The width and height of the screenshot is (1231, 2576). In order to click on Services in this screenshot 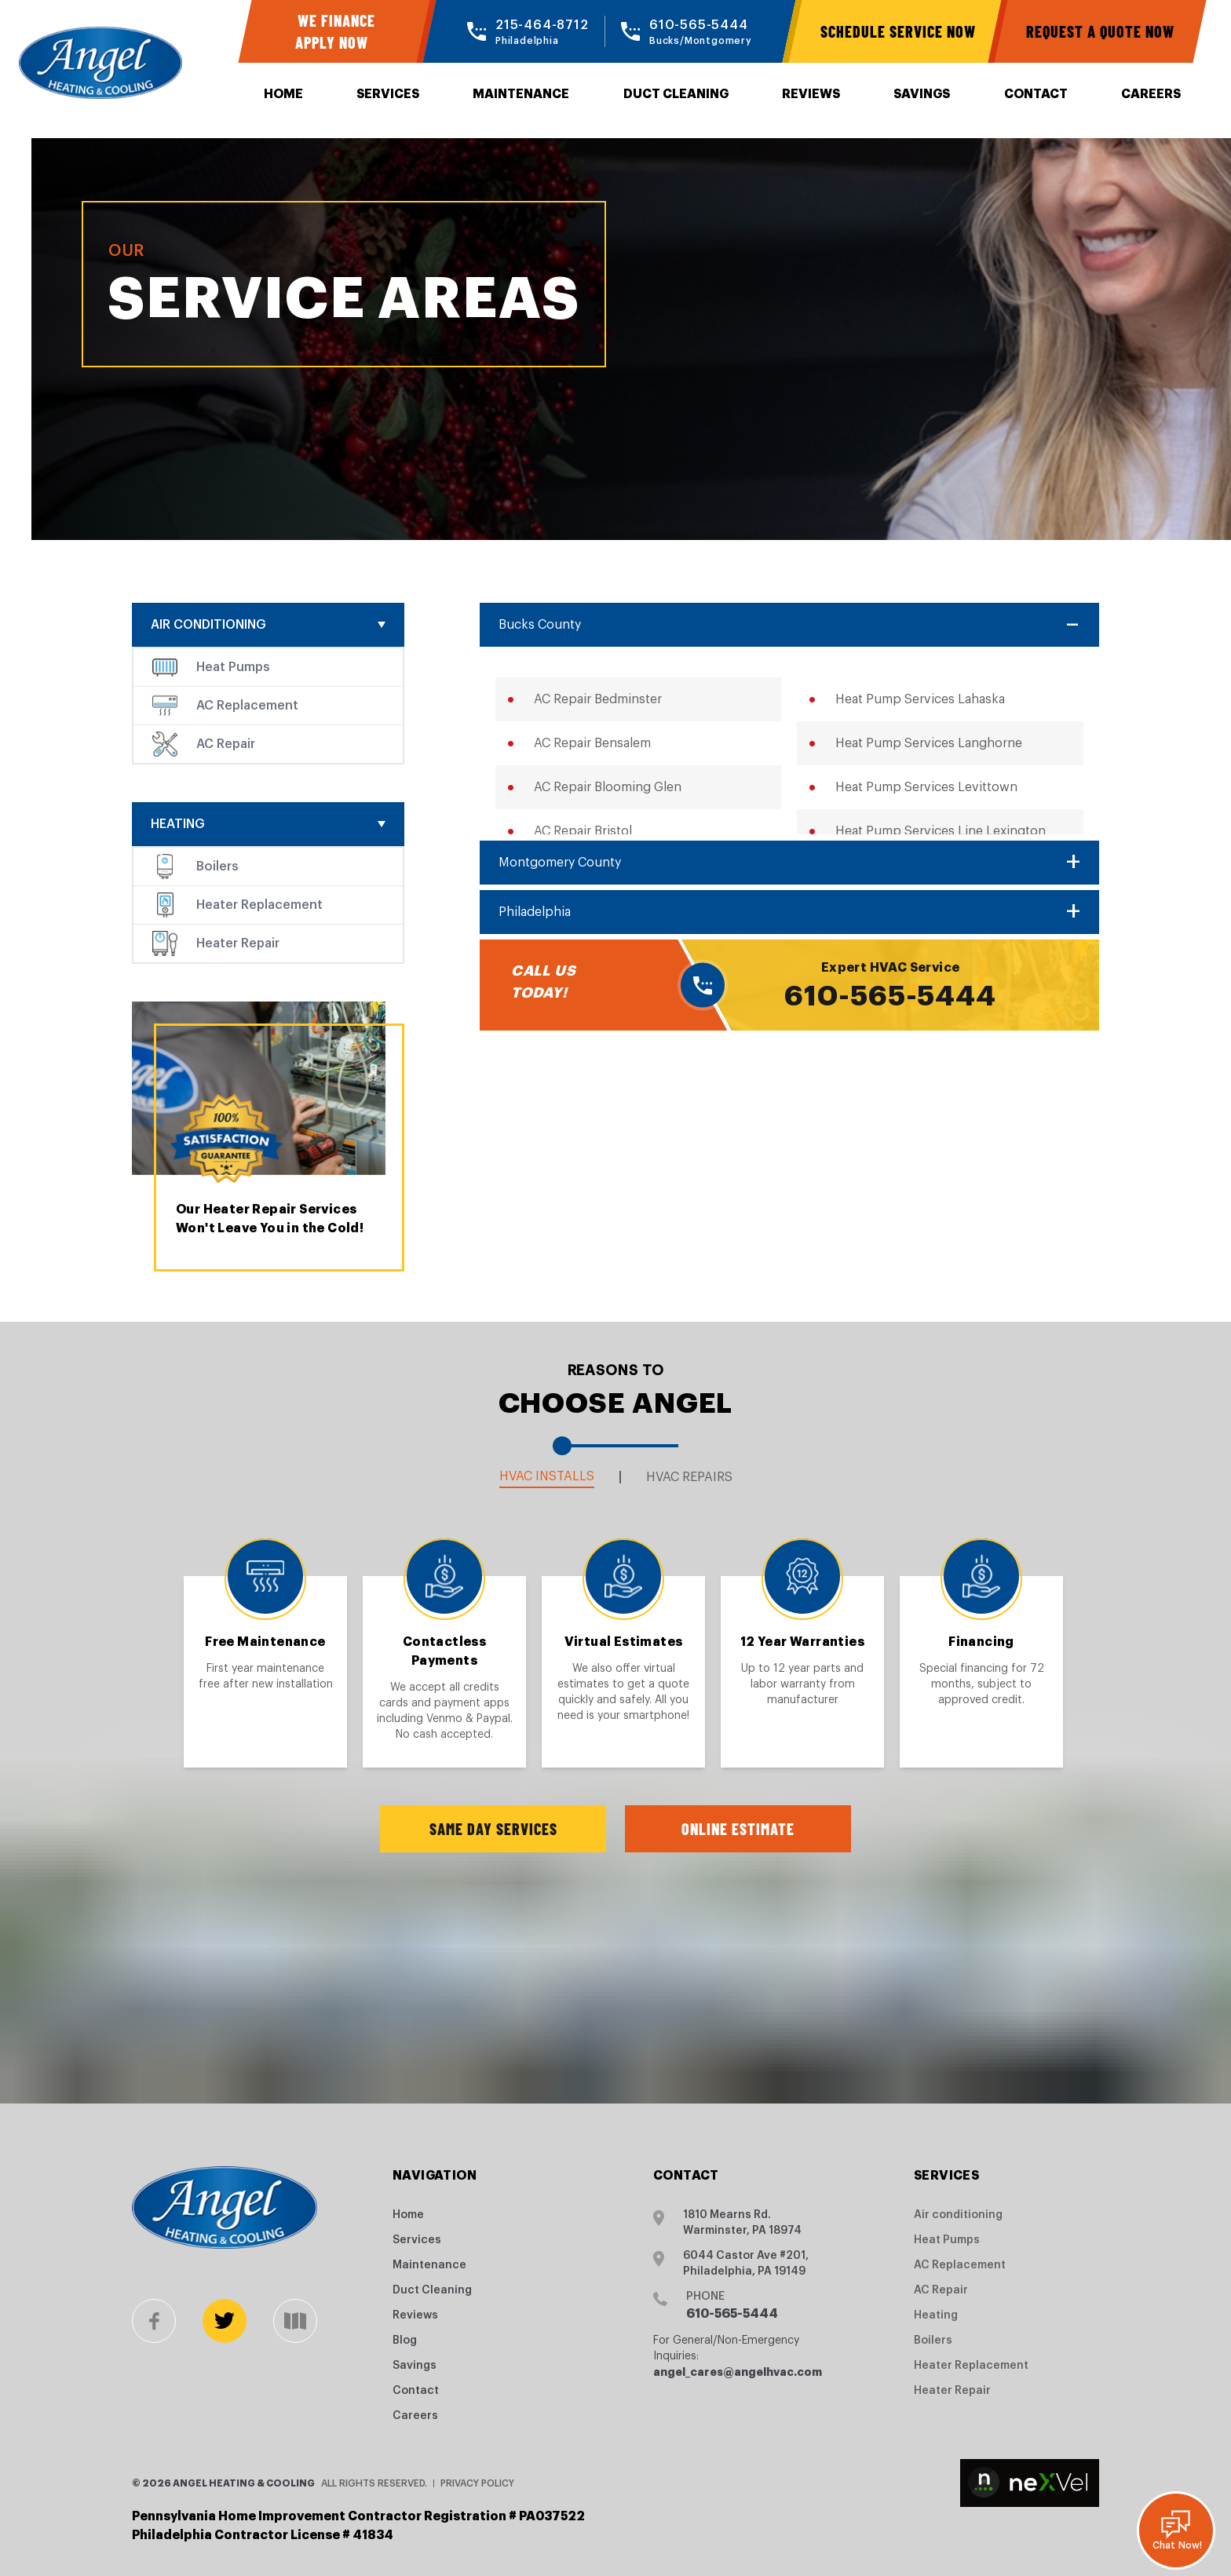, I will do `click(387, 94)`.